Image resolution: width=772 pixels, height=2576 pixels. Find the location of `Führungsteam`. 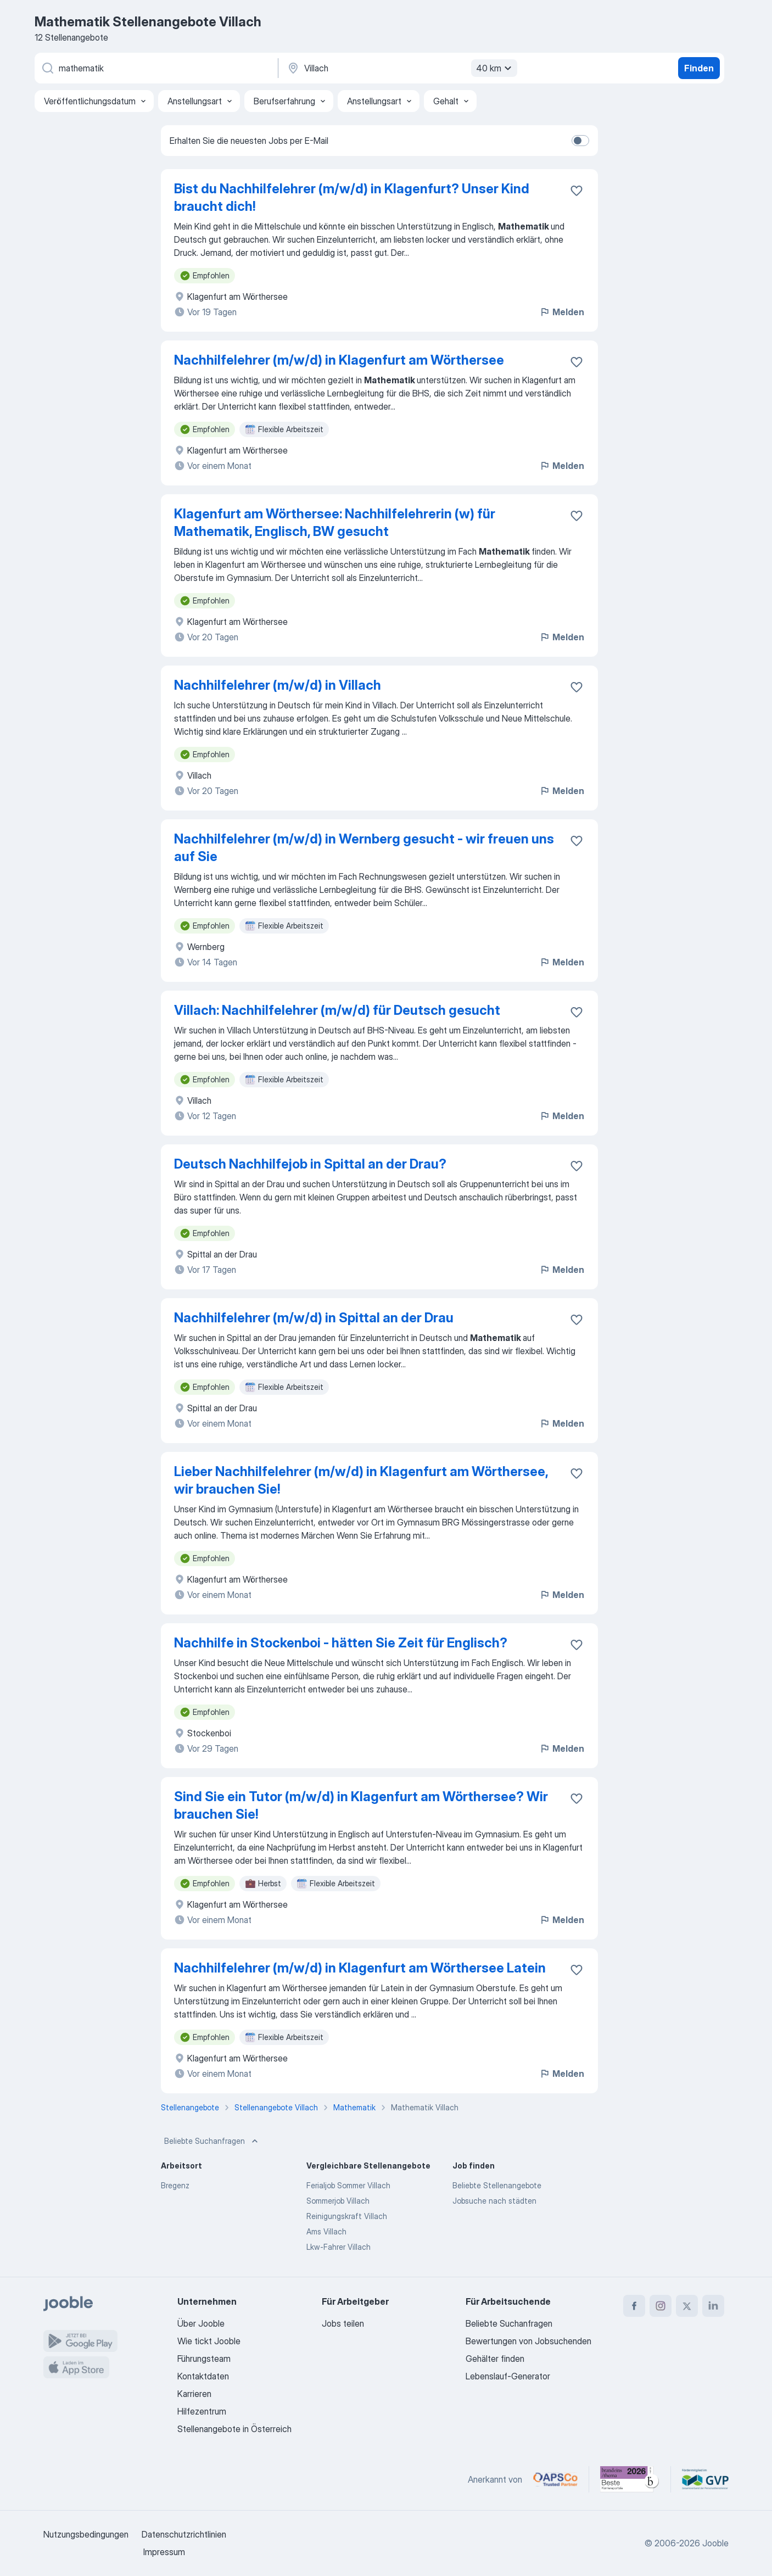

Führungsteam is located at coordinates (204, 2358).